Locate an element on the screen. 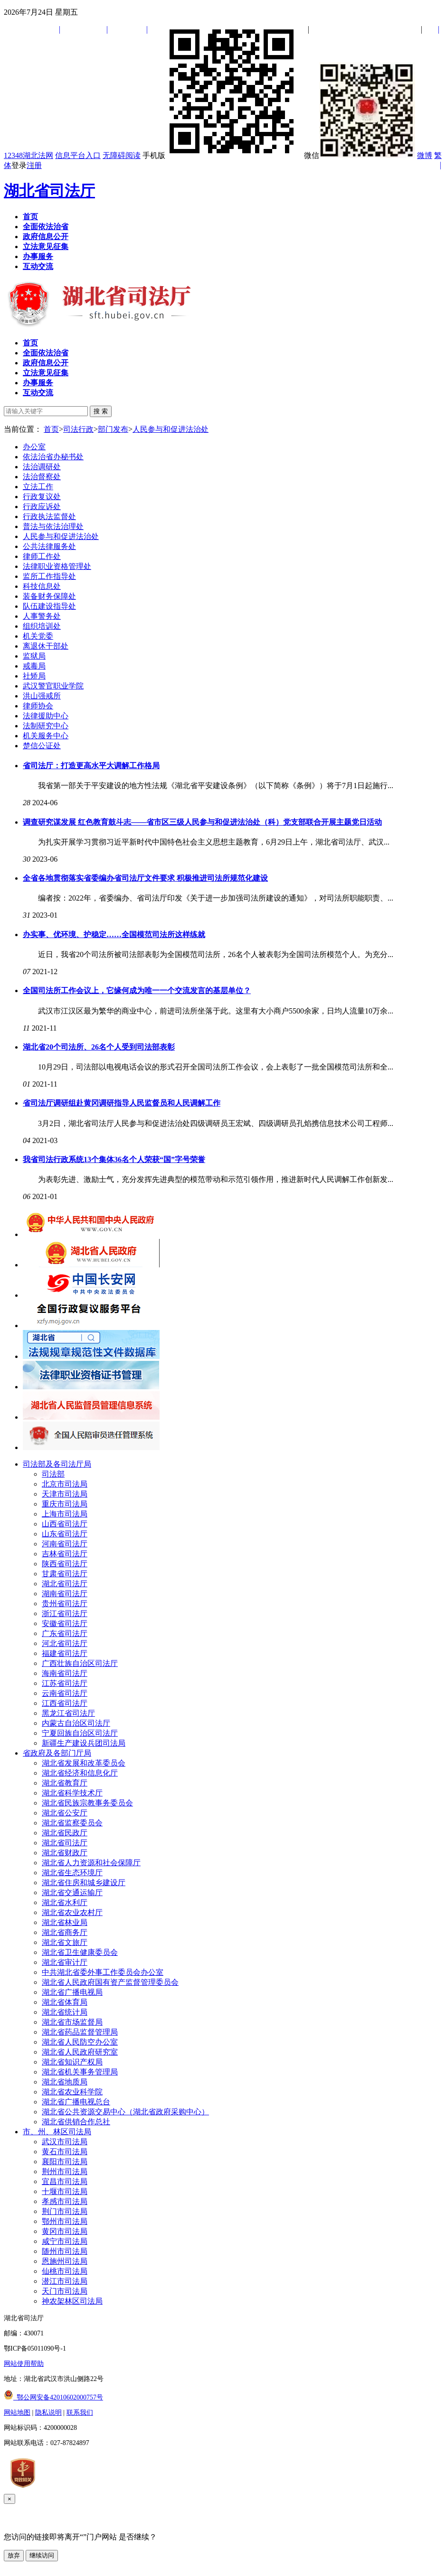 This screenshot has width=446, height=2576. 湖北省住房和城乡建设厅 is located at coordinates (83, 1883).